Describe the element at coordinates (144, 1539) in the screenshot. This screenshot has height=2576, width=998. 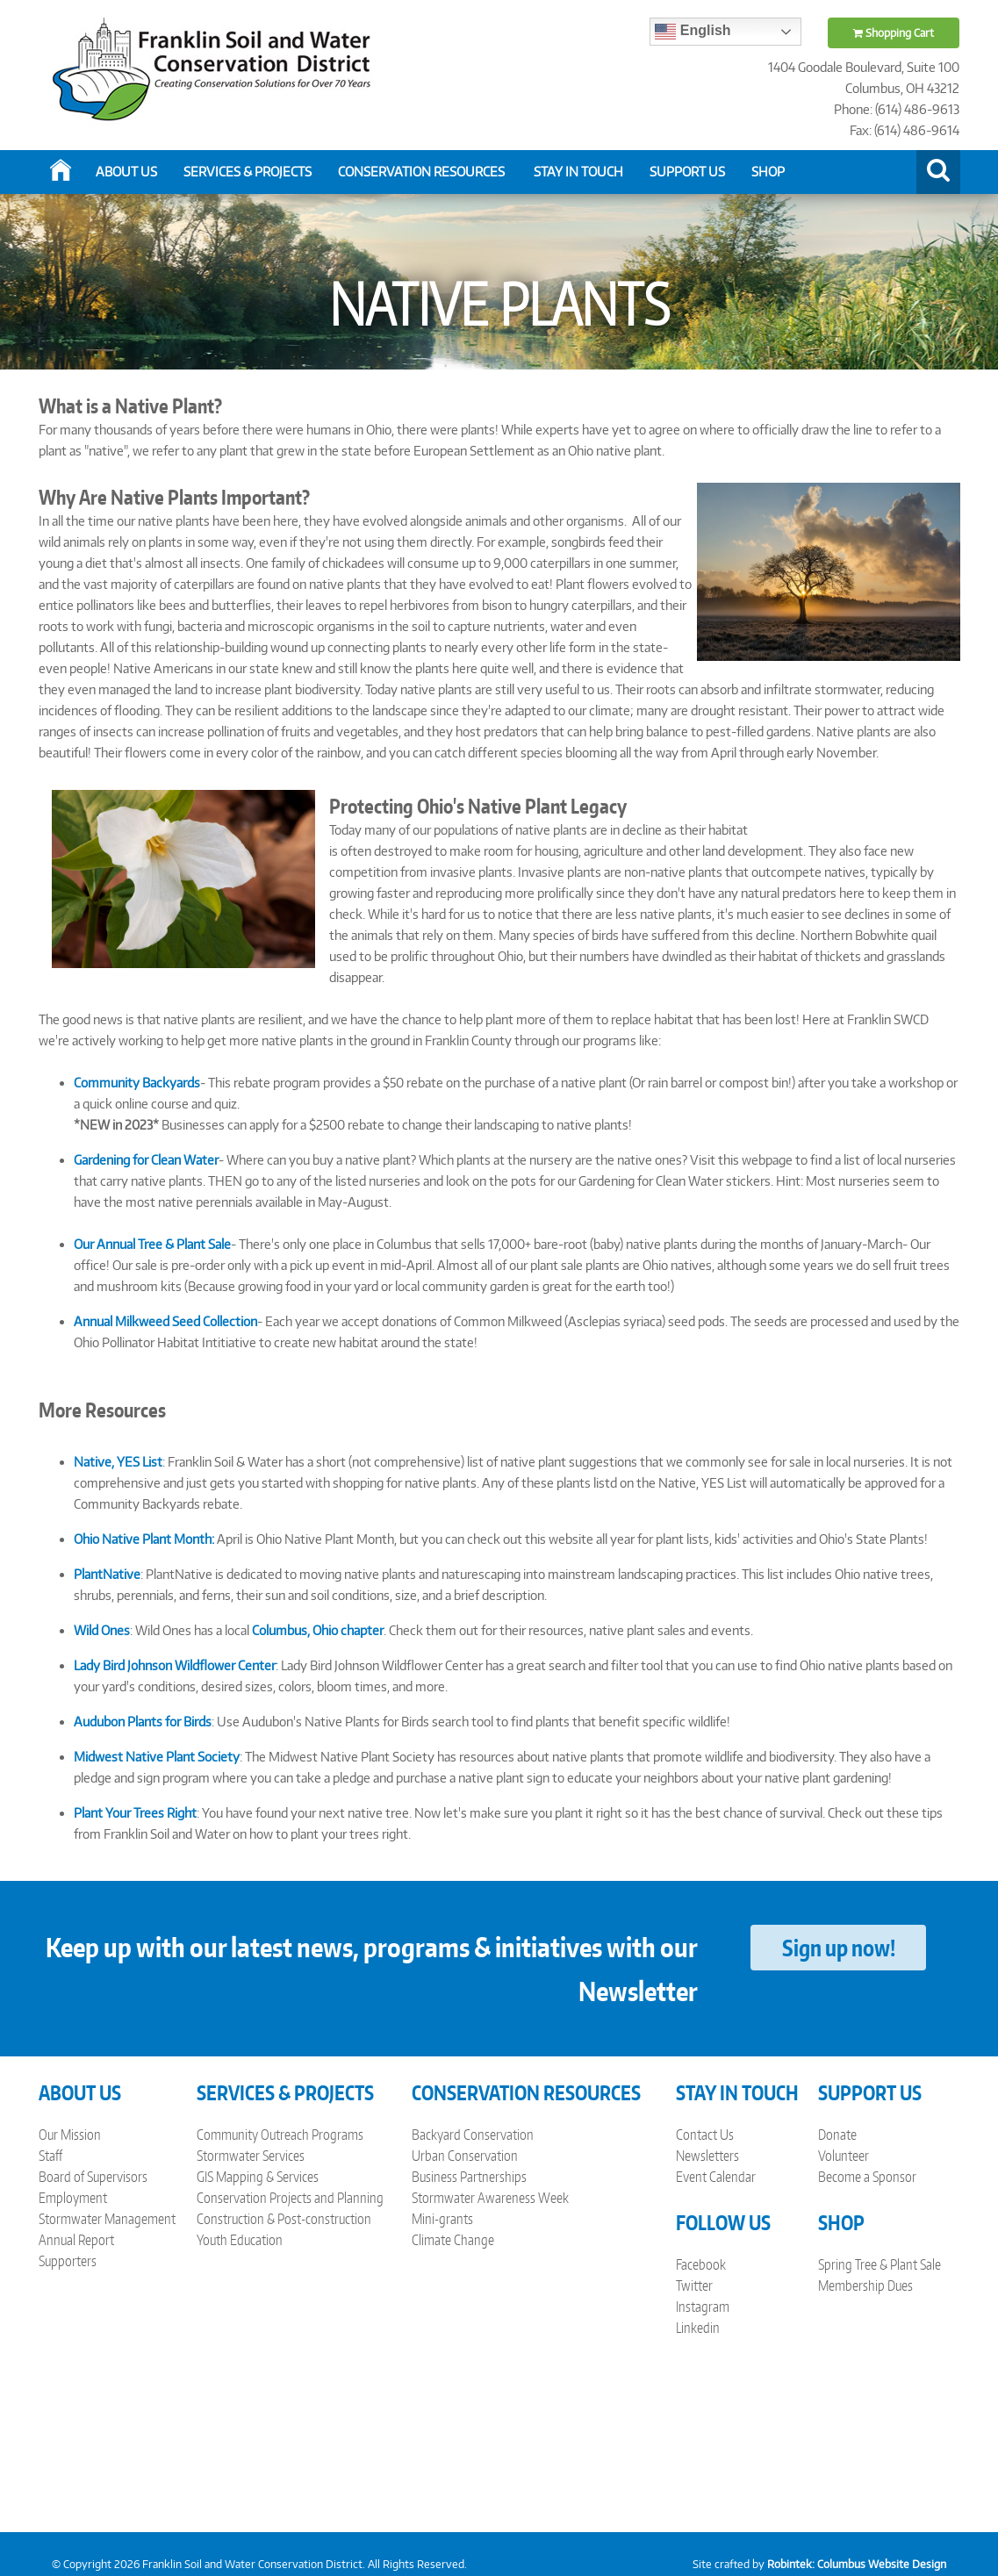
I see `Ohio Native Plant Month:` at that location.